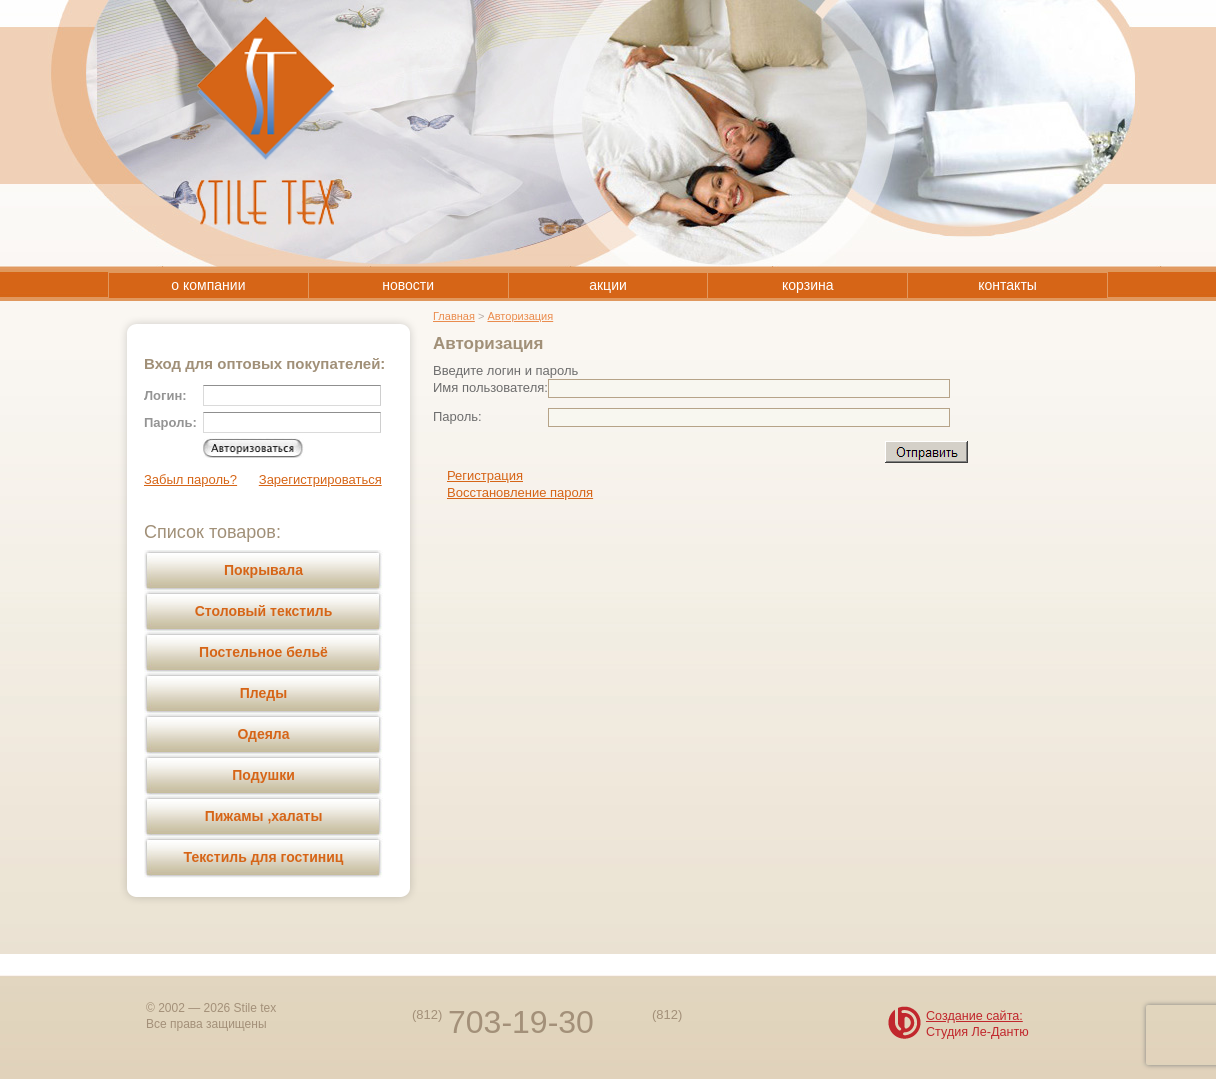 Image resolution: width=1216 pixels, height=1079 pixels. Describe the element at coordinates (454, 316) in the screenshot. I see `Главная` at that location.